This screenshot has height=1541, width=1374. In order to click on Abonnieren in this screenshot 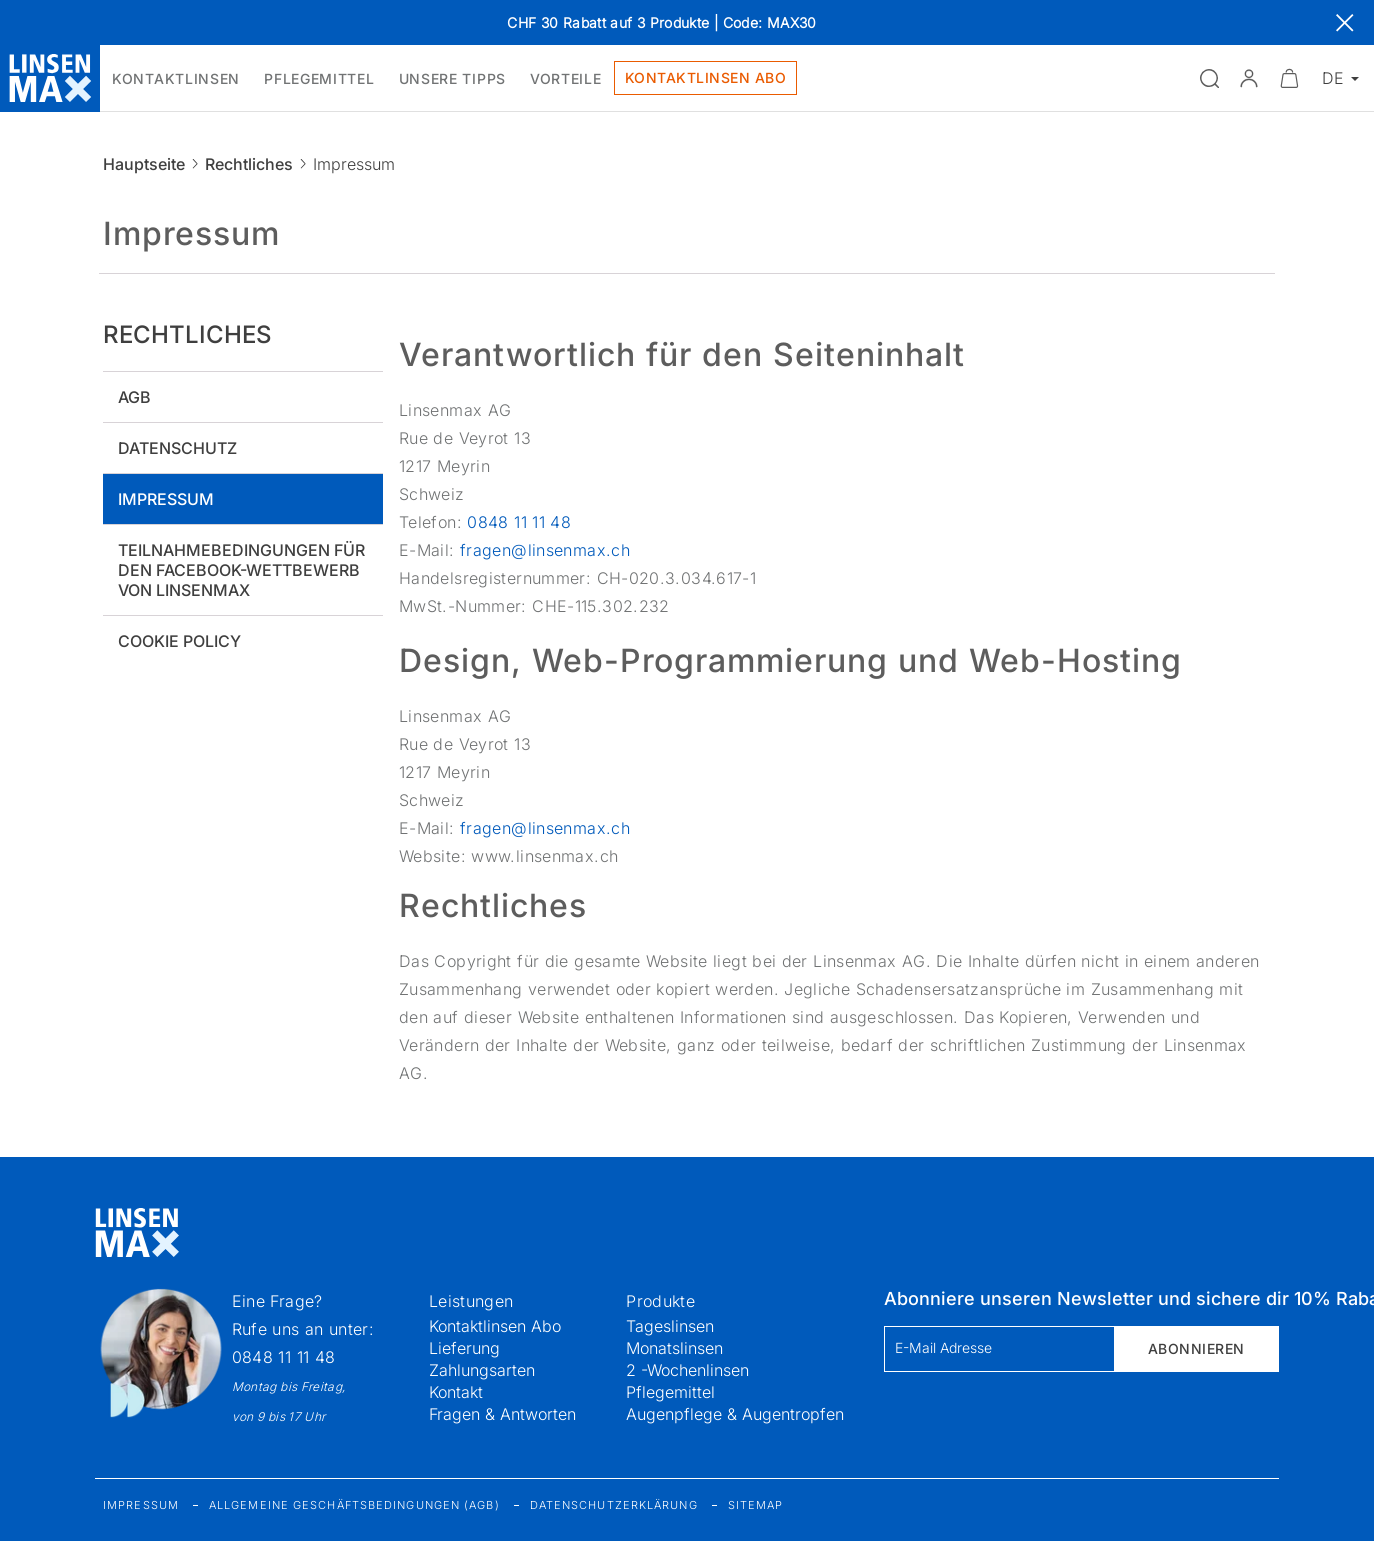, I will do `click(1196, 1348)`.